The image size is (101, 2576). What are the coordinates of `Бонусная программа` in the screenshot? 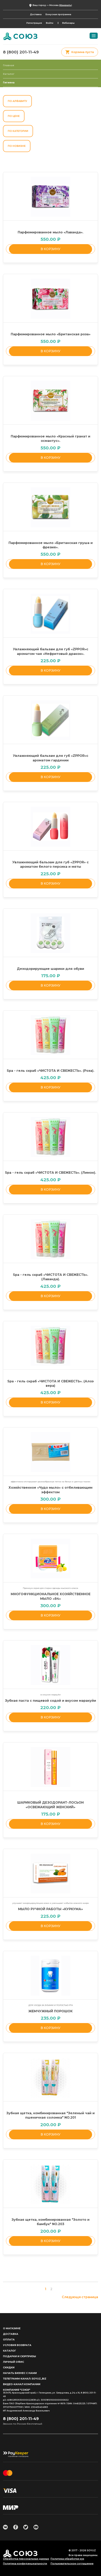 It's located at (58, 14).